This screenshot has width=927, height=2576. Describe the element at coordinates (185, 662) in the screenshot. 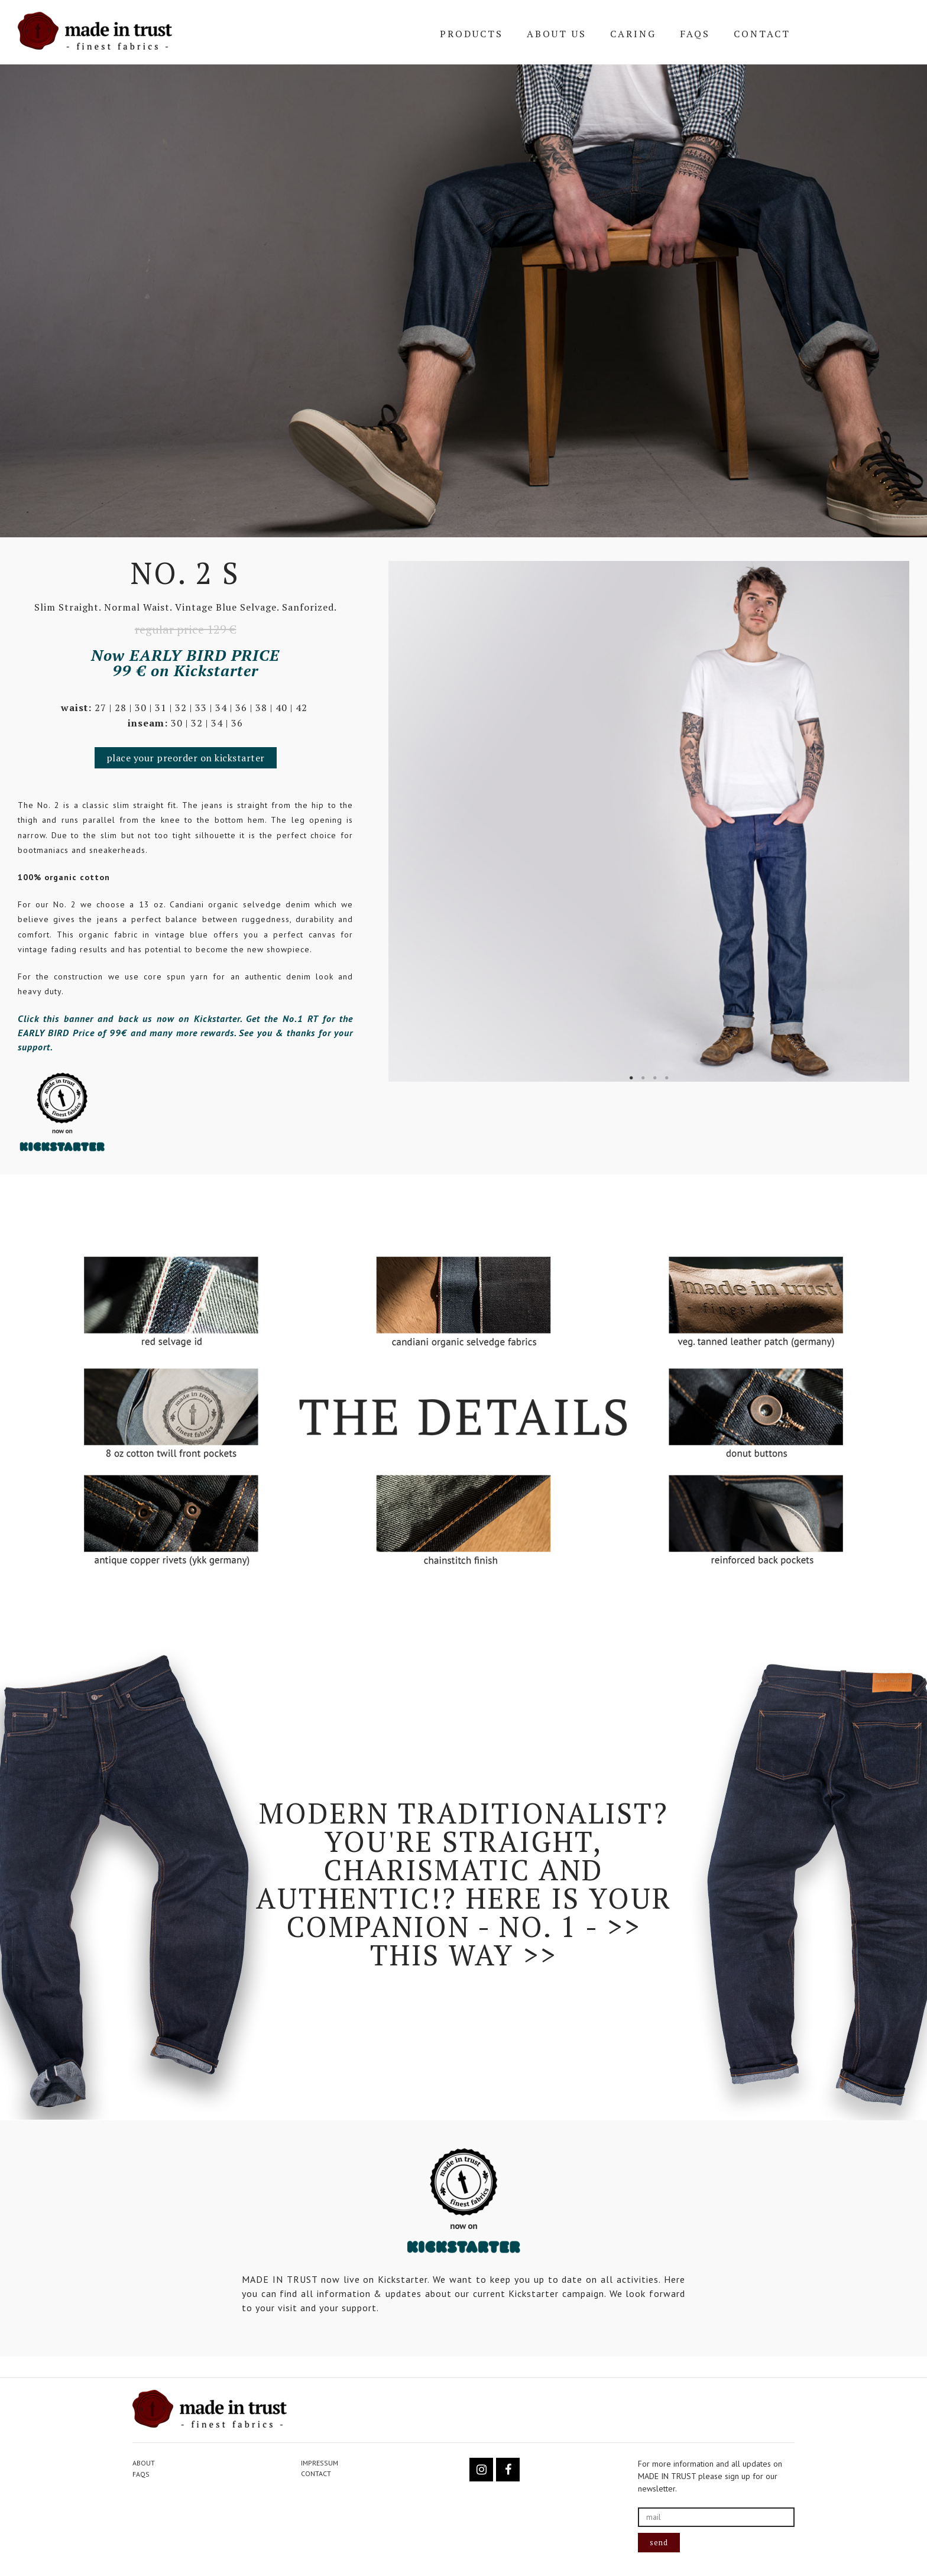

I see `Now EARLY BIRD PRICE 99 € on Kickstarter` at that location.